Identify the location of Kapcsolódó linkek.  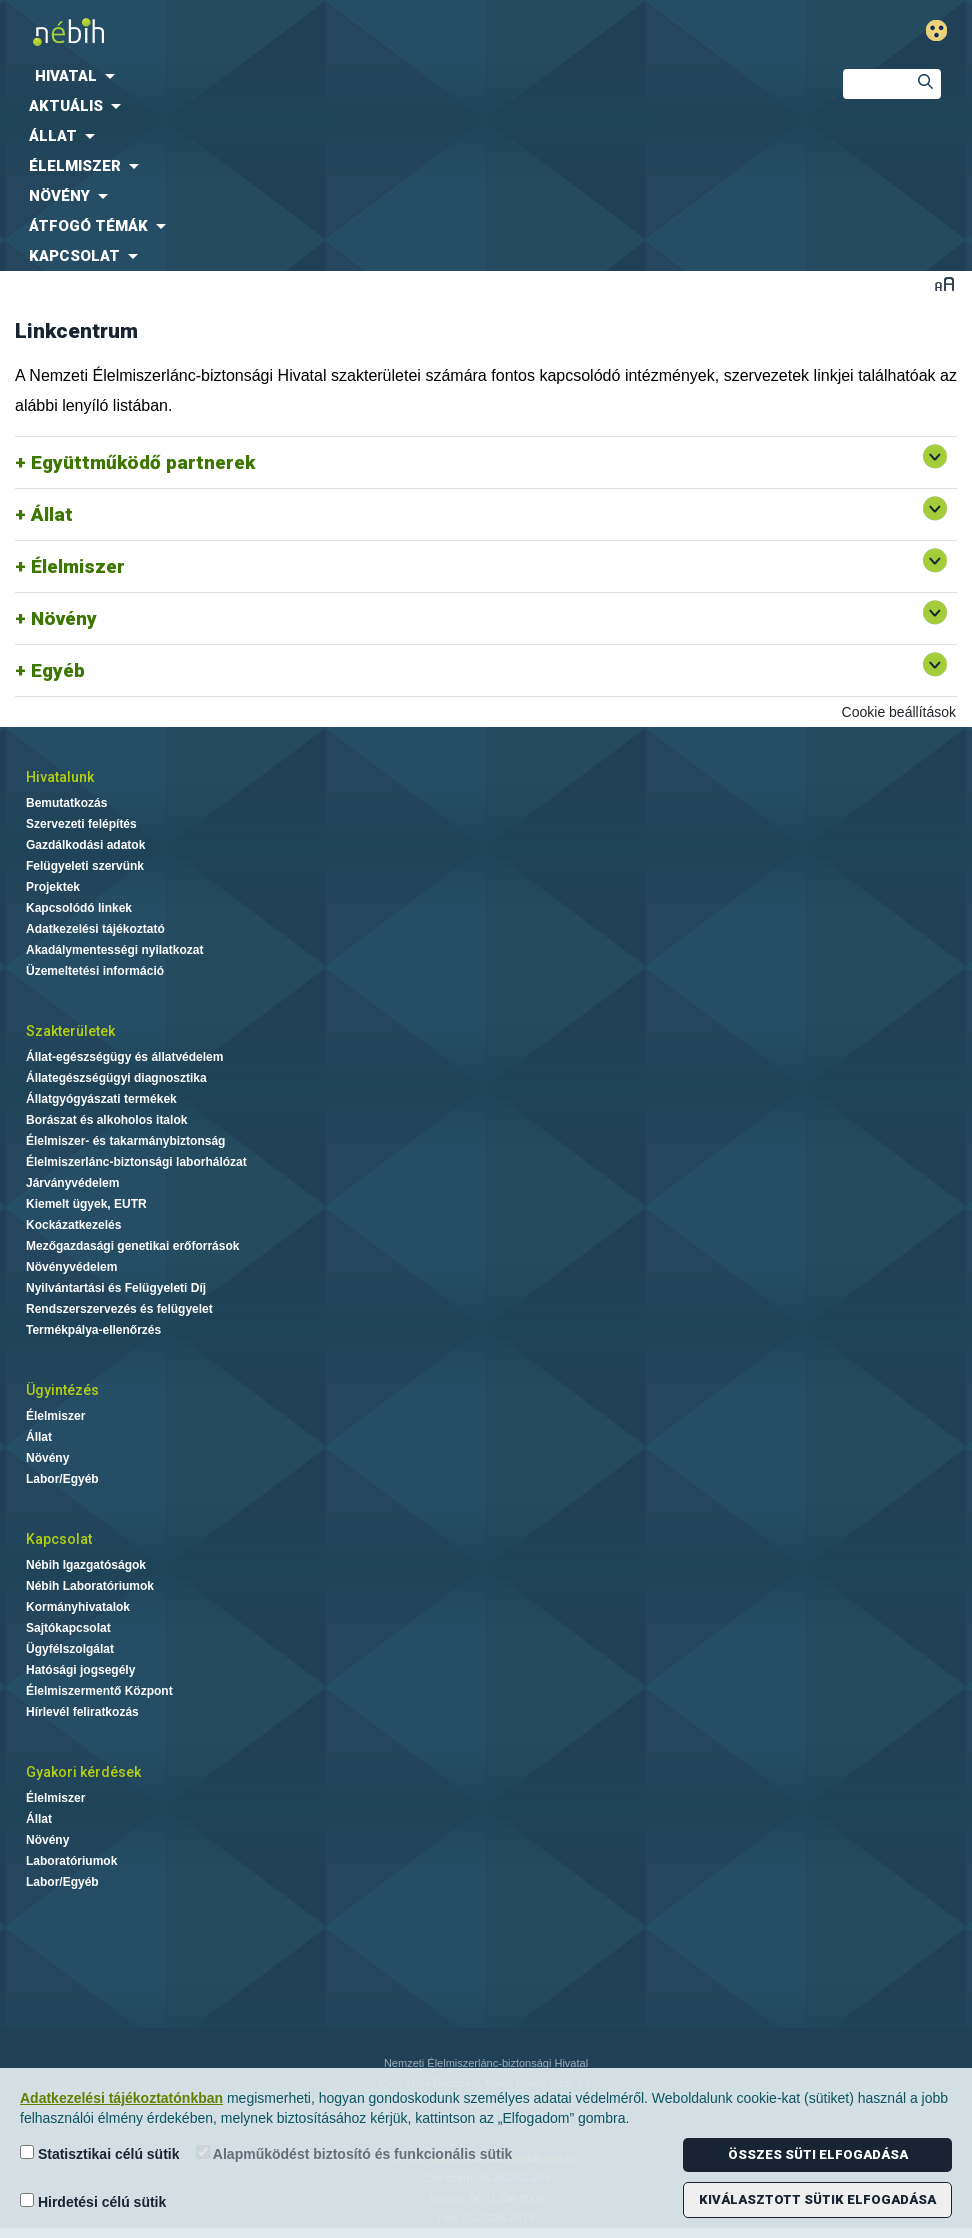
(79, 908).